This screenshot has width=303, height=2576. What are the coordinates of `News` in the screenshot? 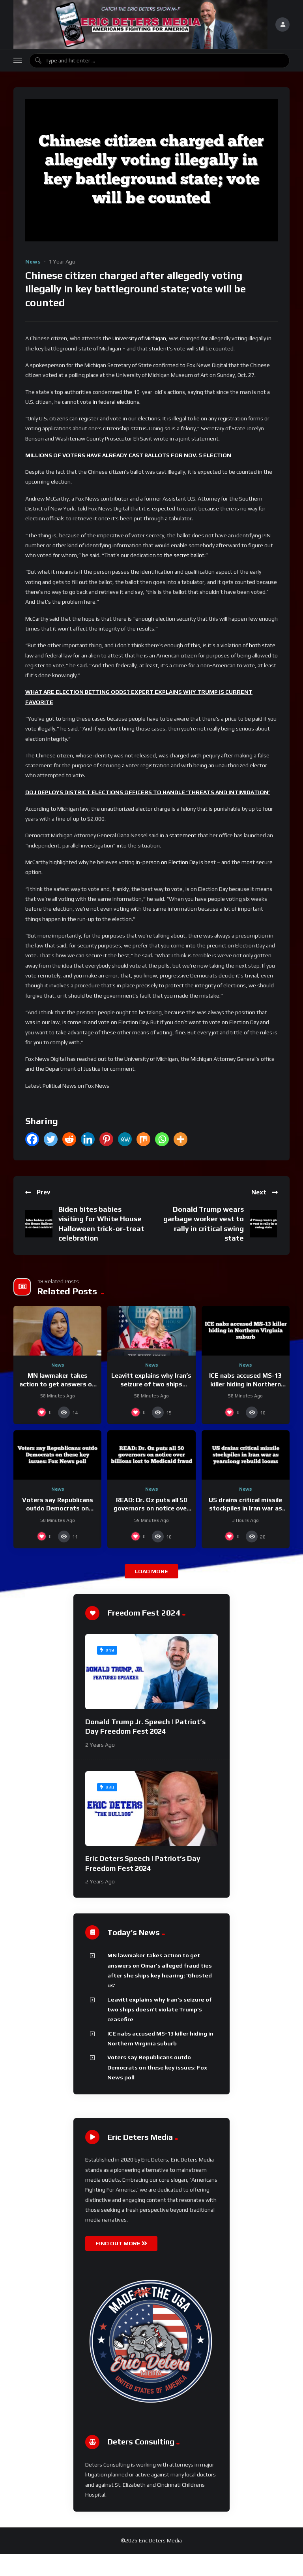 It's located at (33, 261).